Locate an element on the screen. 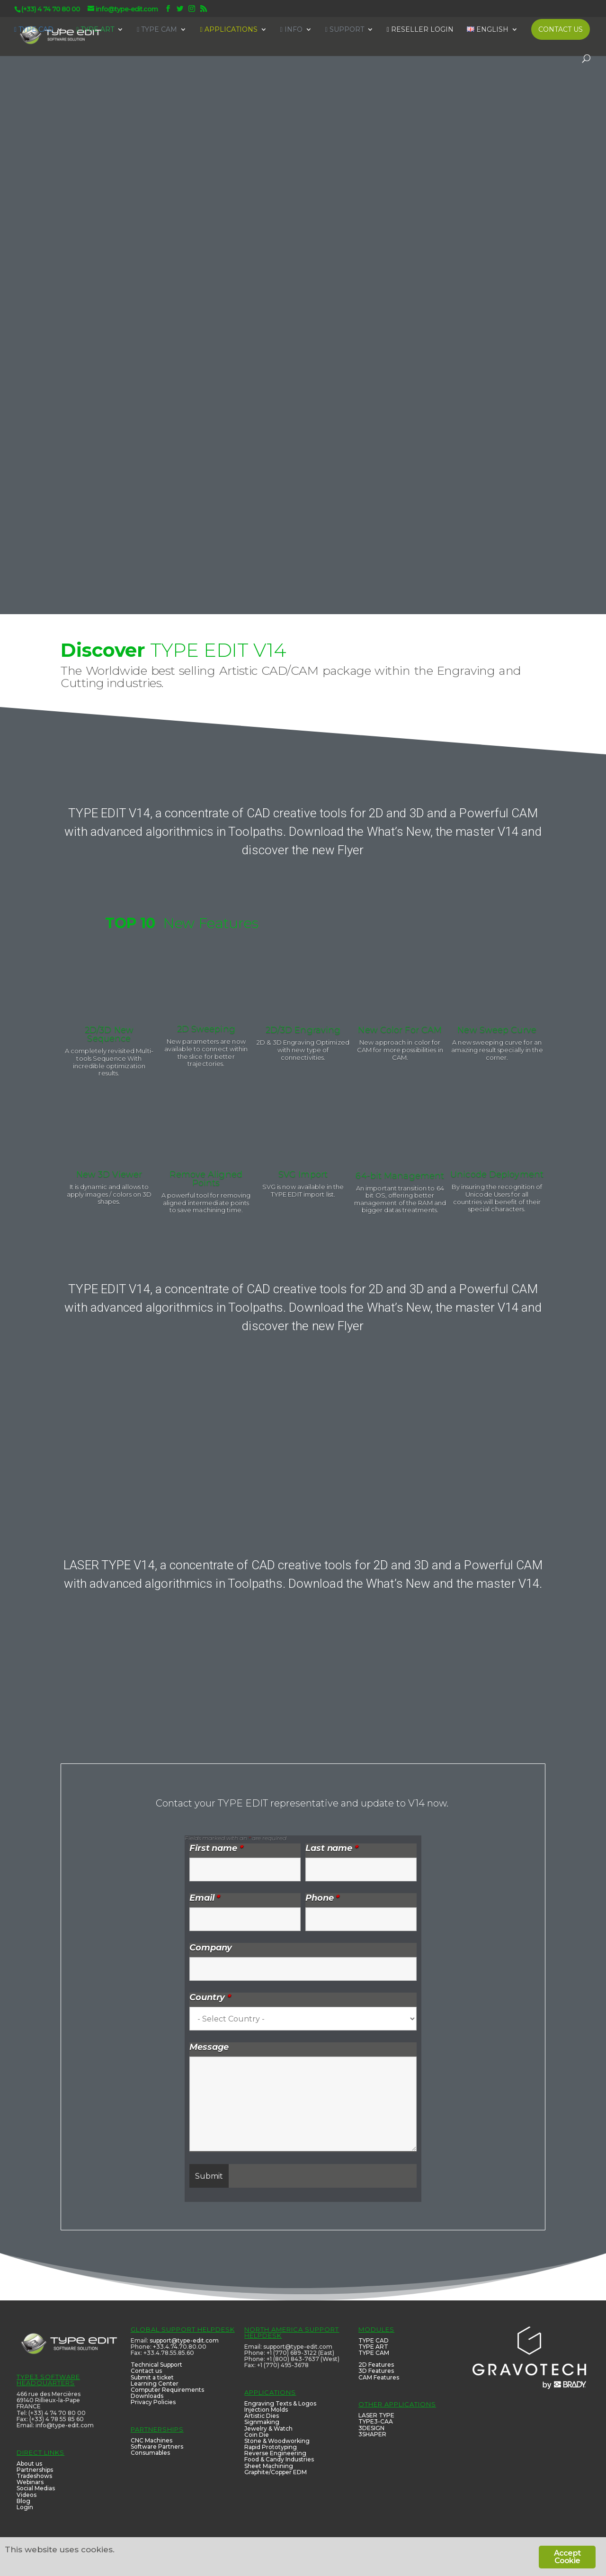  About us is located at coordinates (29, 2463).